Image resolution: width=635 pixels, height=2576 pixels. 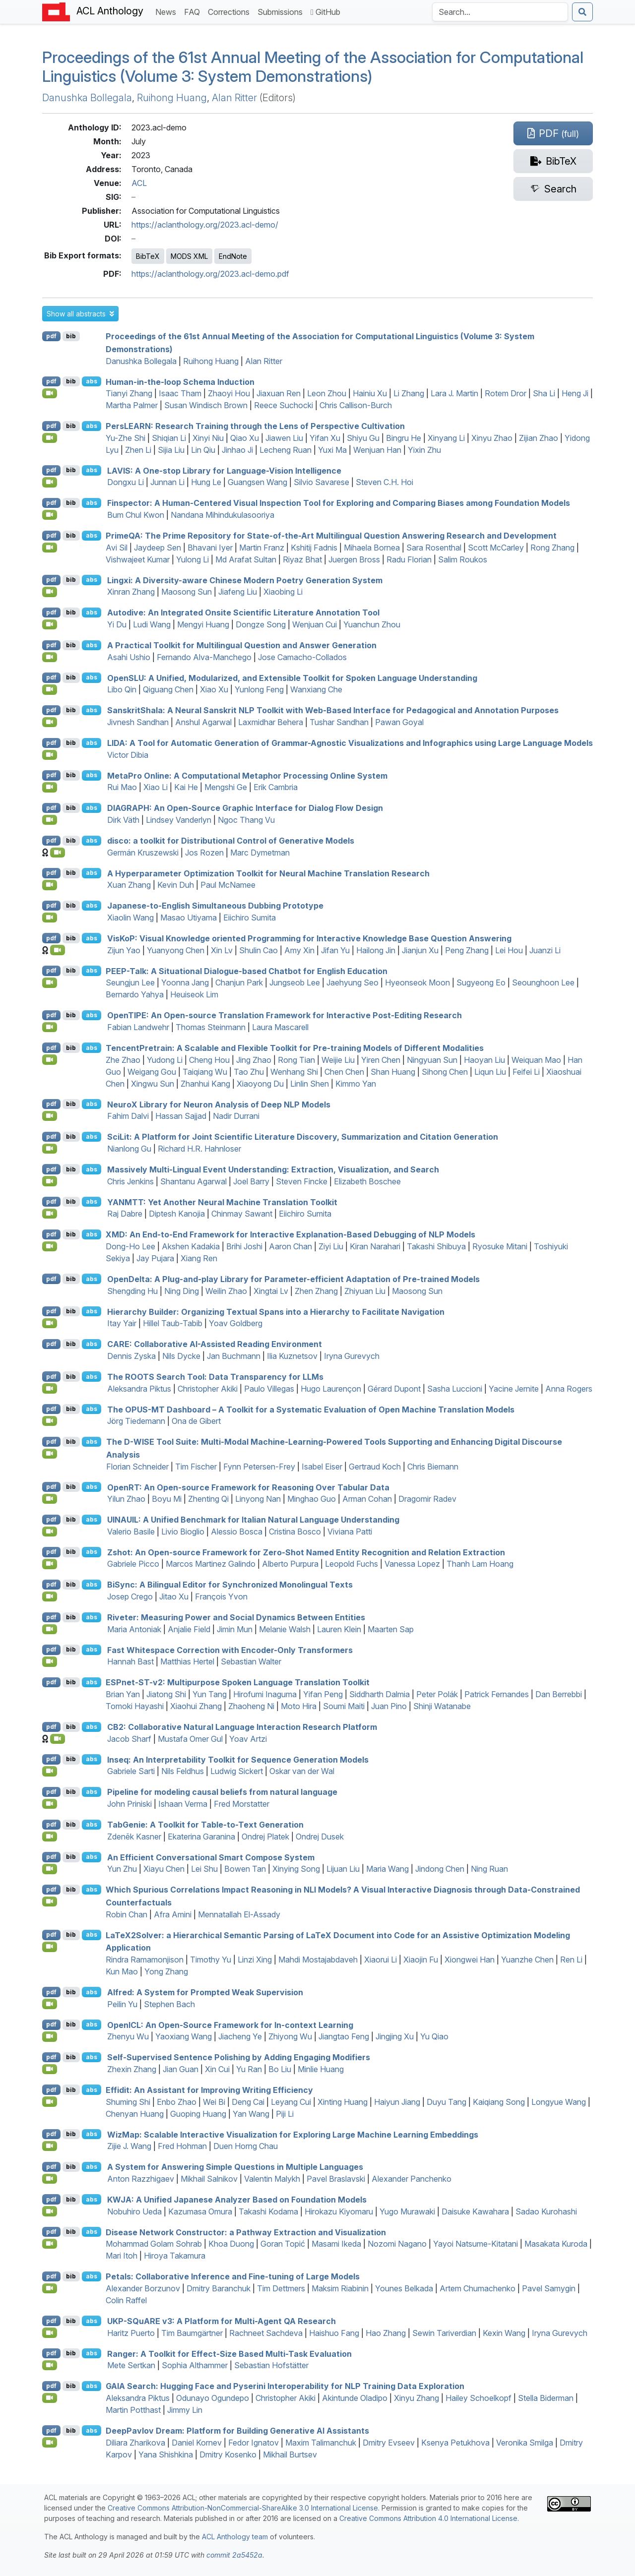 I want to click on Kevin Duh, so click(x=175, y=885).